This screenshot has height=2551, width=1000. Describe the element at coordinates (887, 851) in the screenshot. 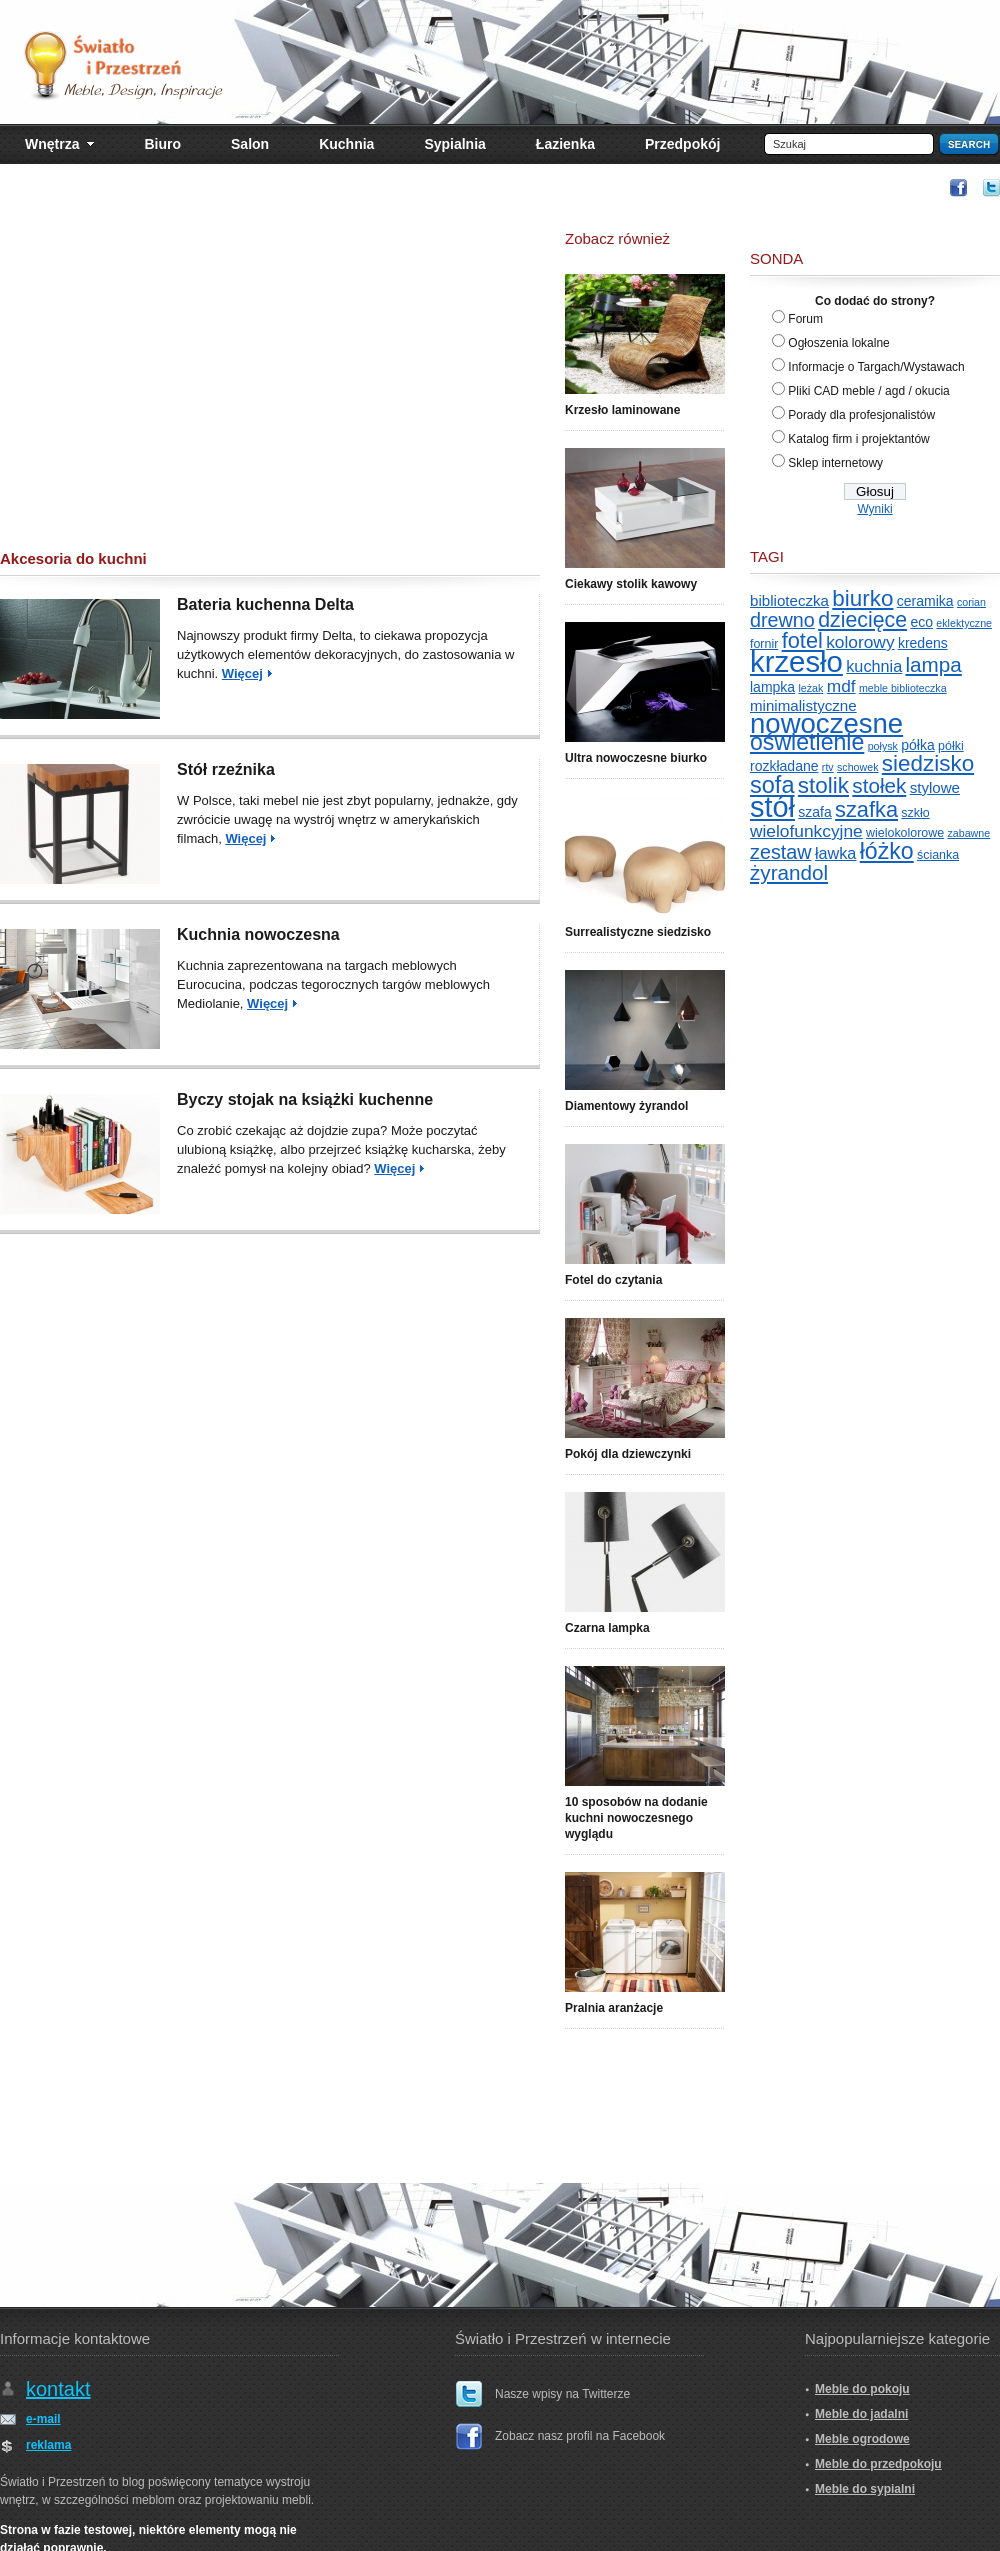

I see `łóżko` at that location.